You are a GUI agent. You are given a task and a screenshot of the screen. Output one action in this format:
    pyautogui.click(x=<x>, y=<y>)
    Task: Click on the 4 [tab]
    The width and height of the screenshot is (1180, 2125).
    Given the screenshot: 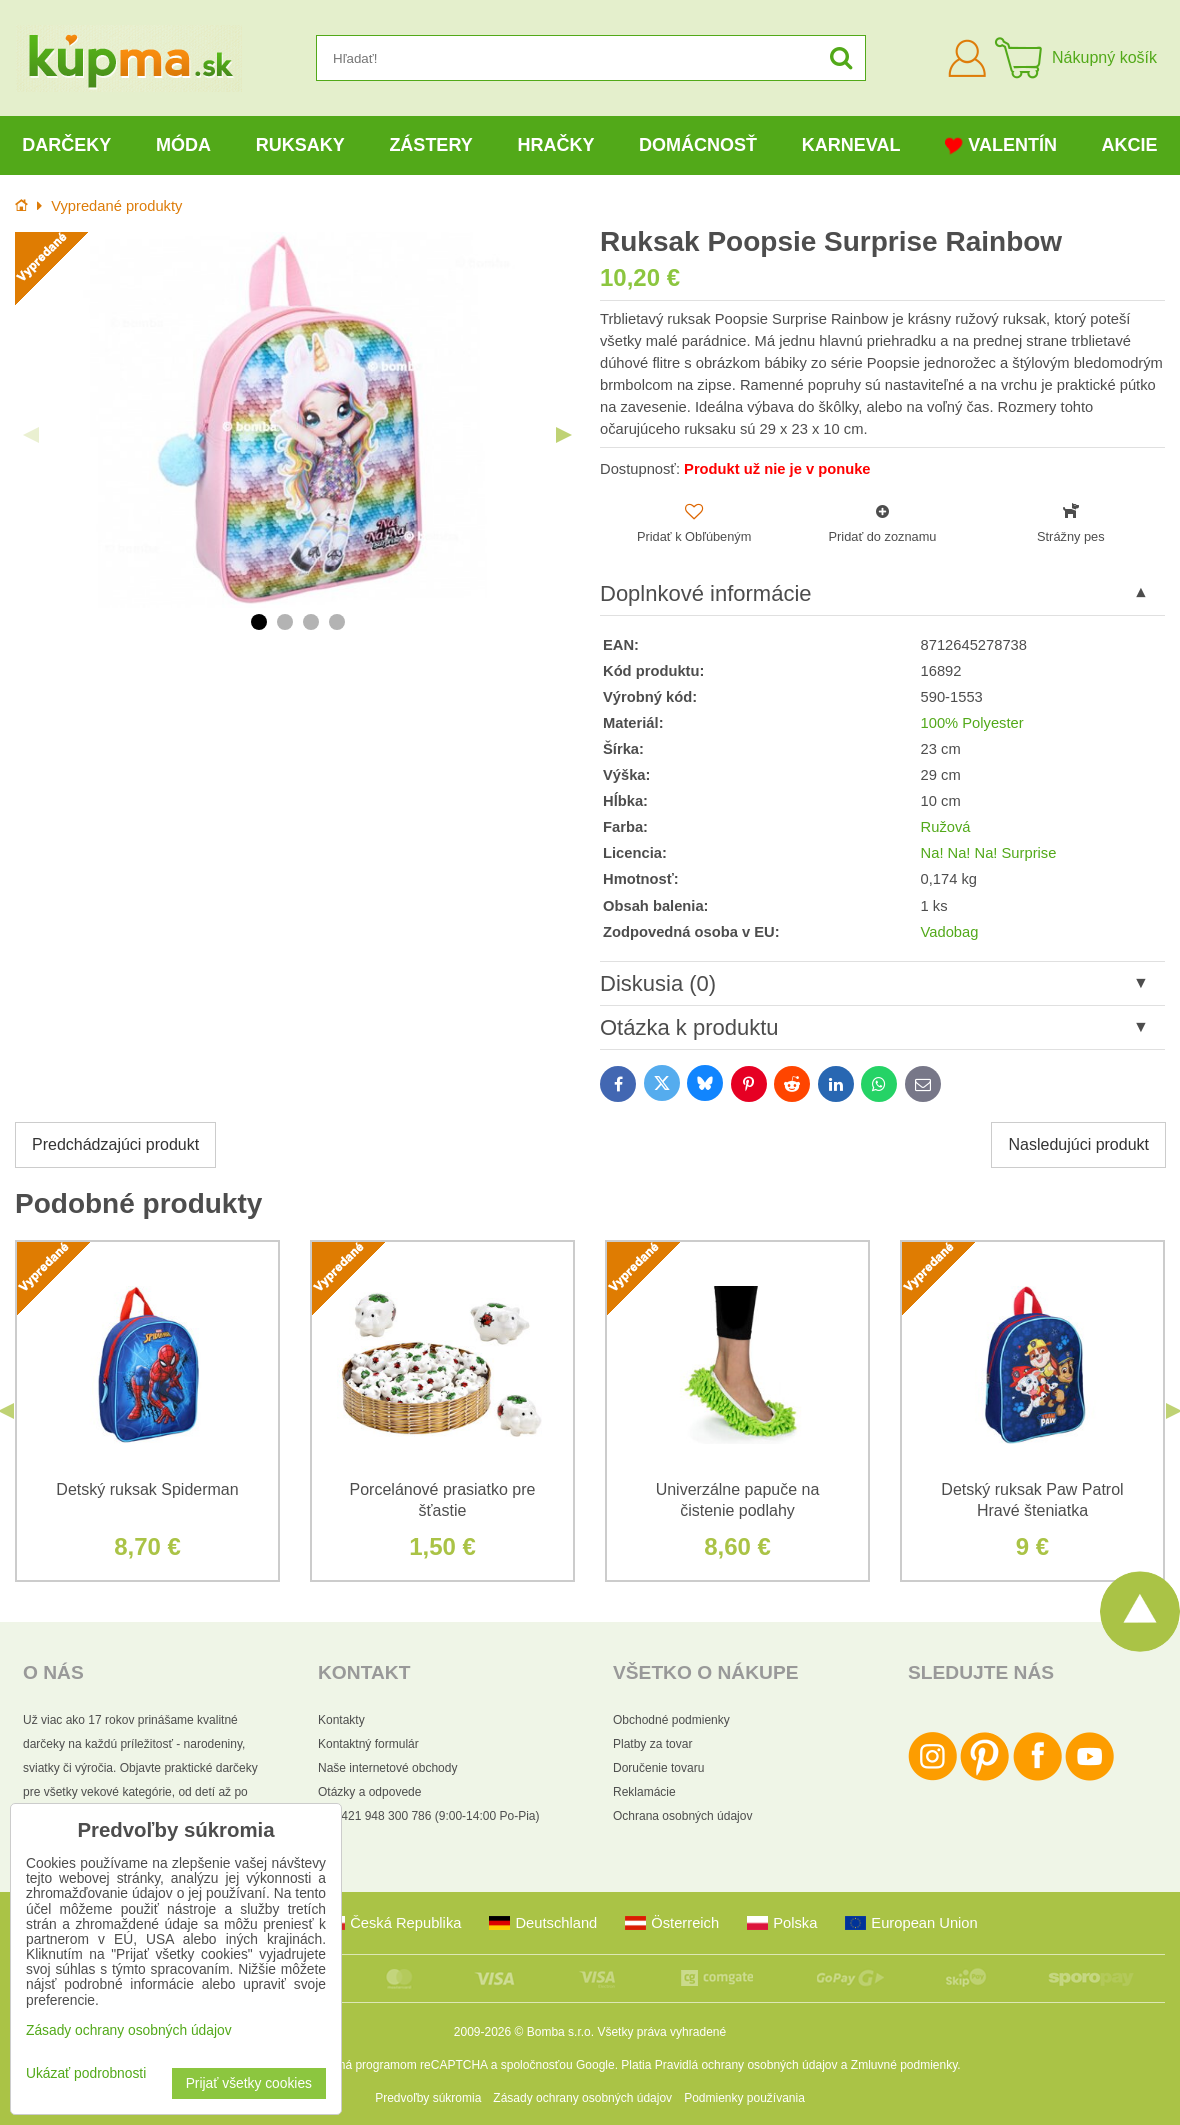 What is the action you would take?
    pyautogui.click(x=337, y=622)
    